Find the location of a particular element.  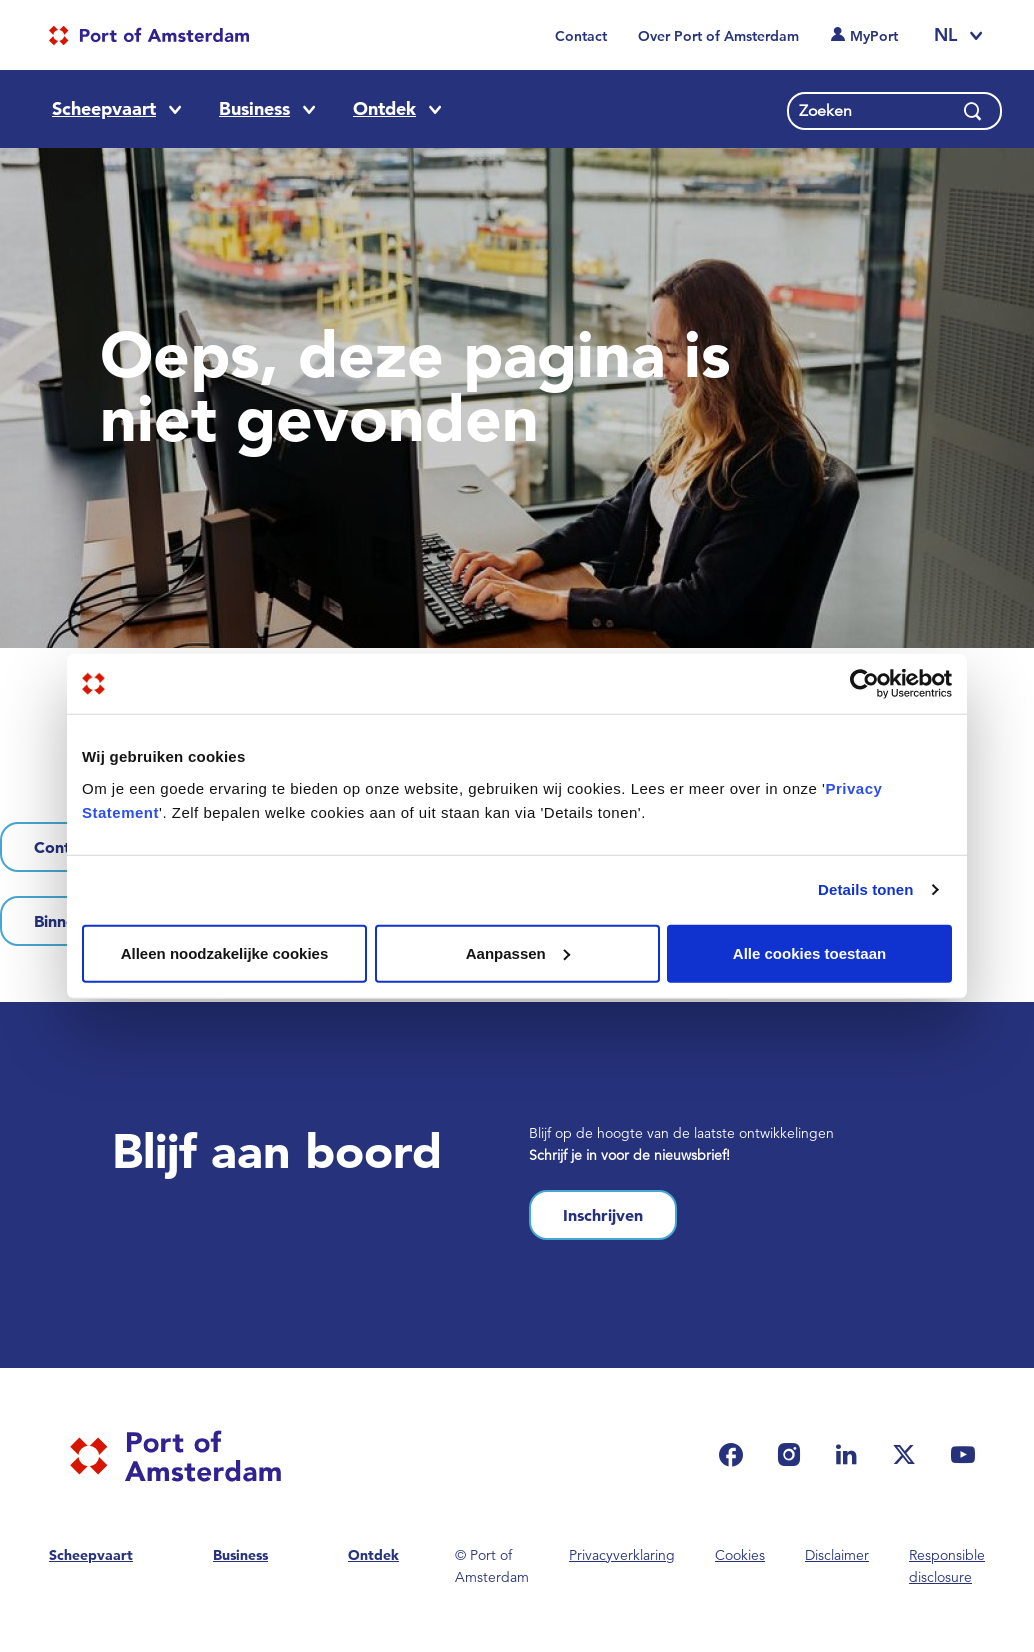

Business is located at coordinates (254, 108).